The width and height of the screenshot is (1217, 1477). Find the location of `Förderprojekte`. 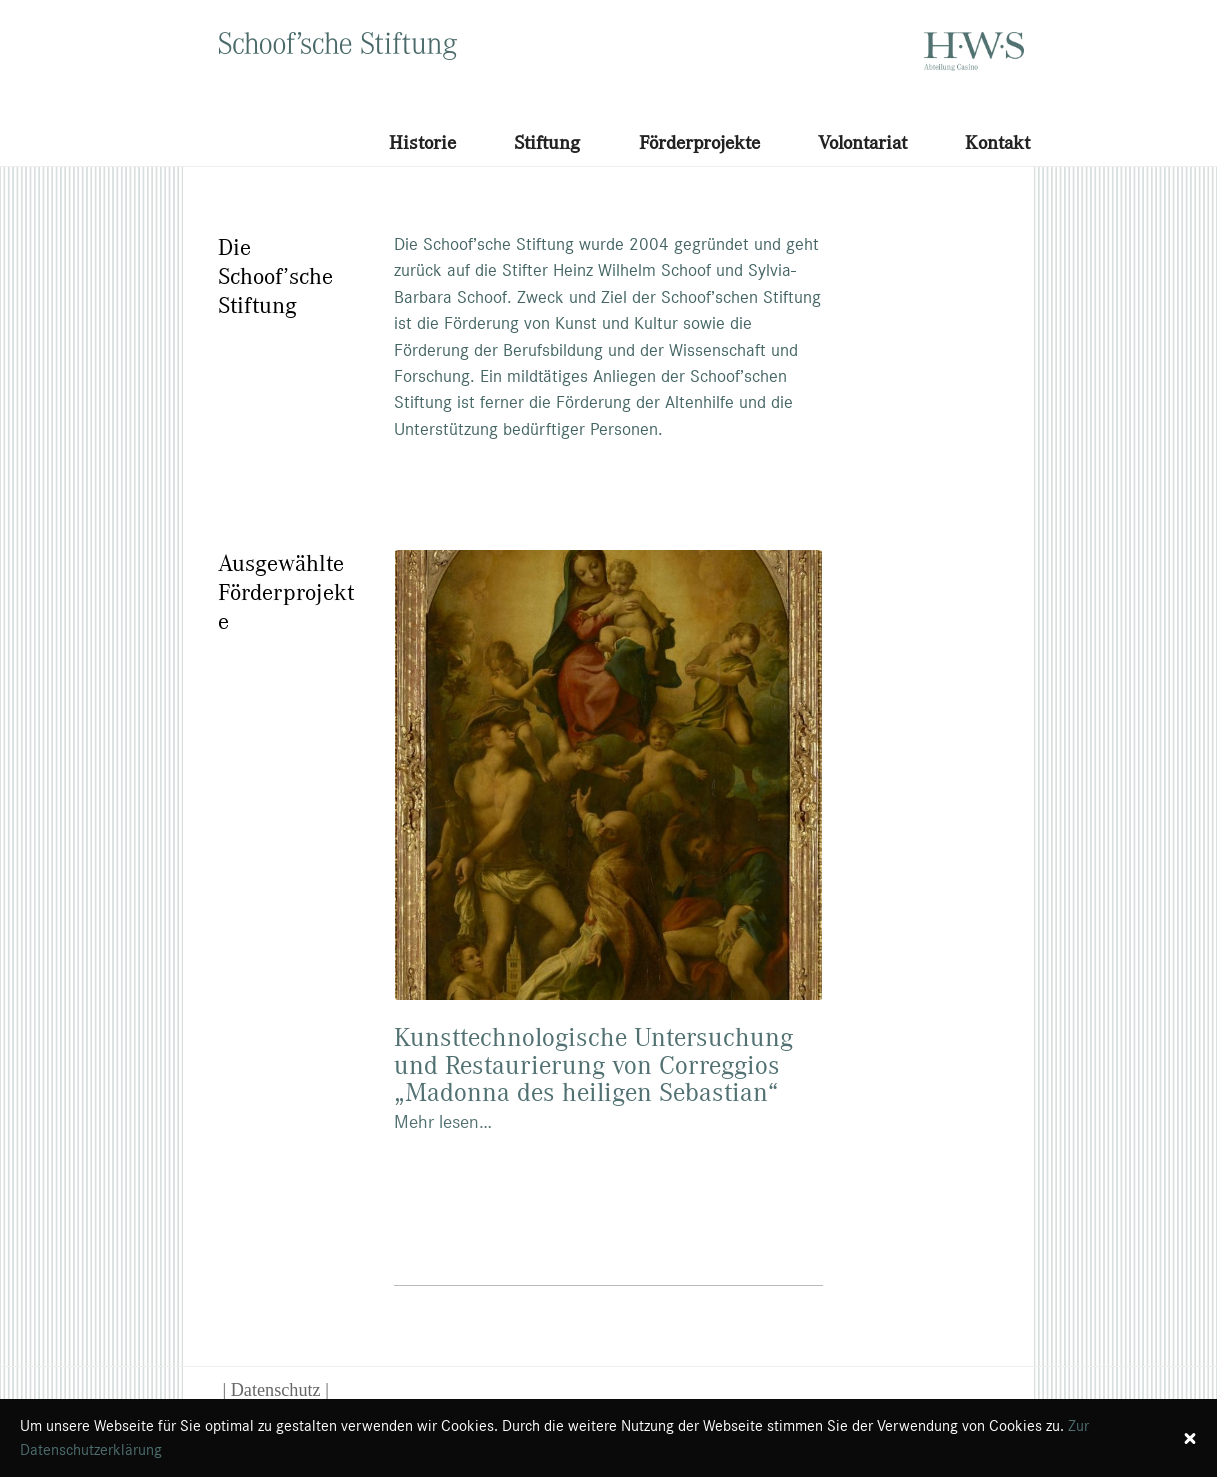

Förderprojekte is located at coordinates (699, 142).